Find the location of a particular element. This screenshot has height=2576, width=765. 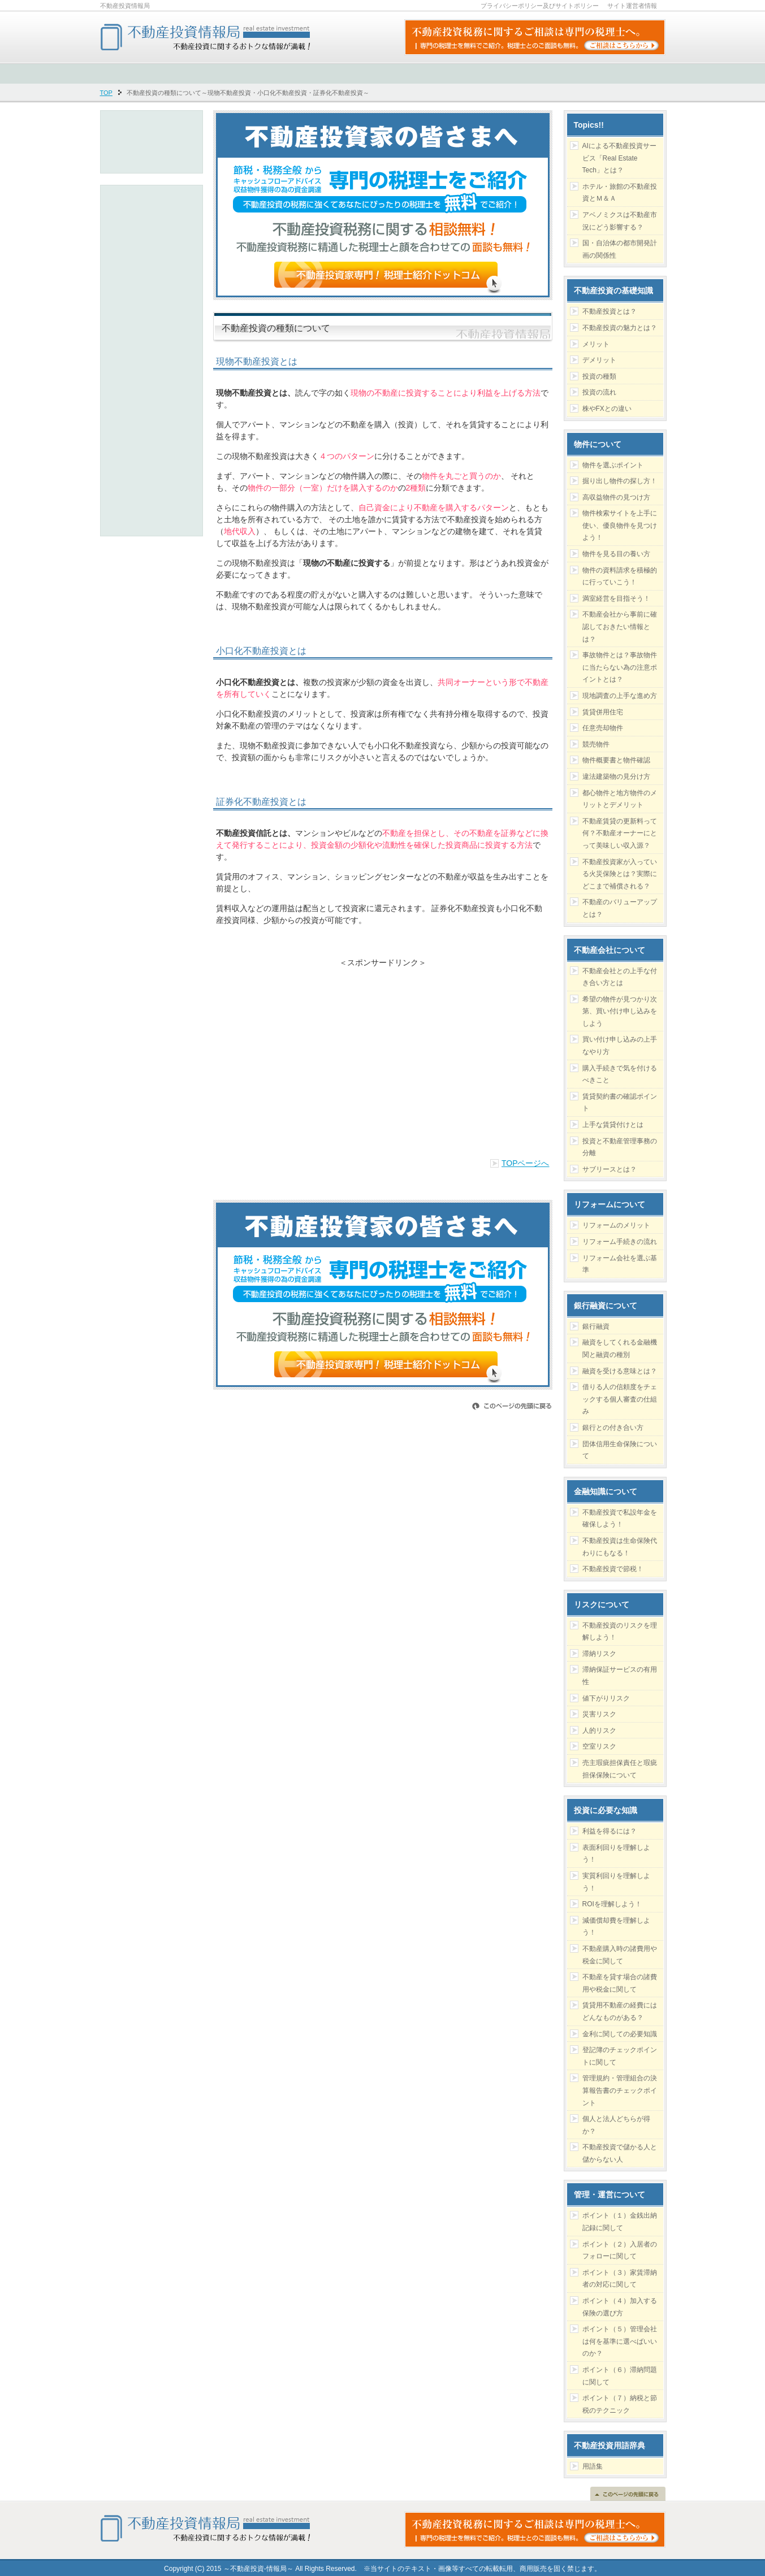

滞納リスク is located at coordinates (599, 1654).